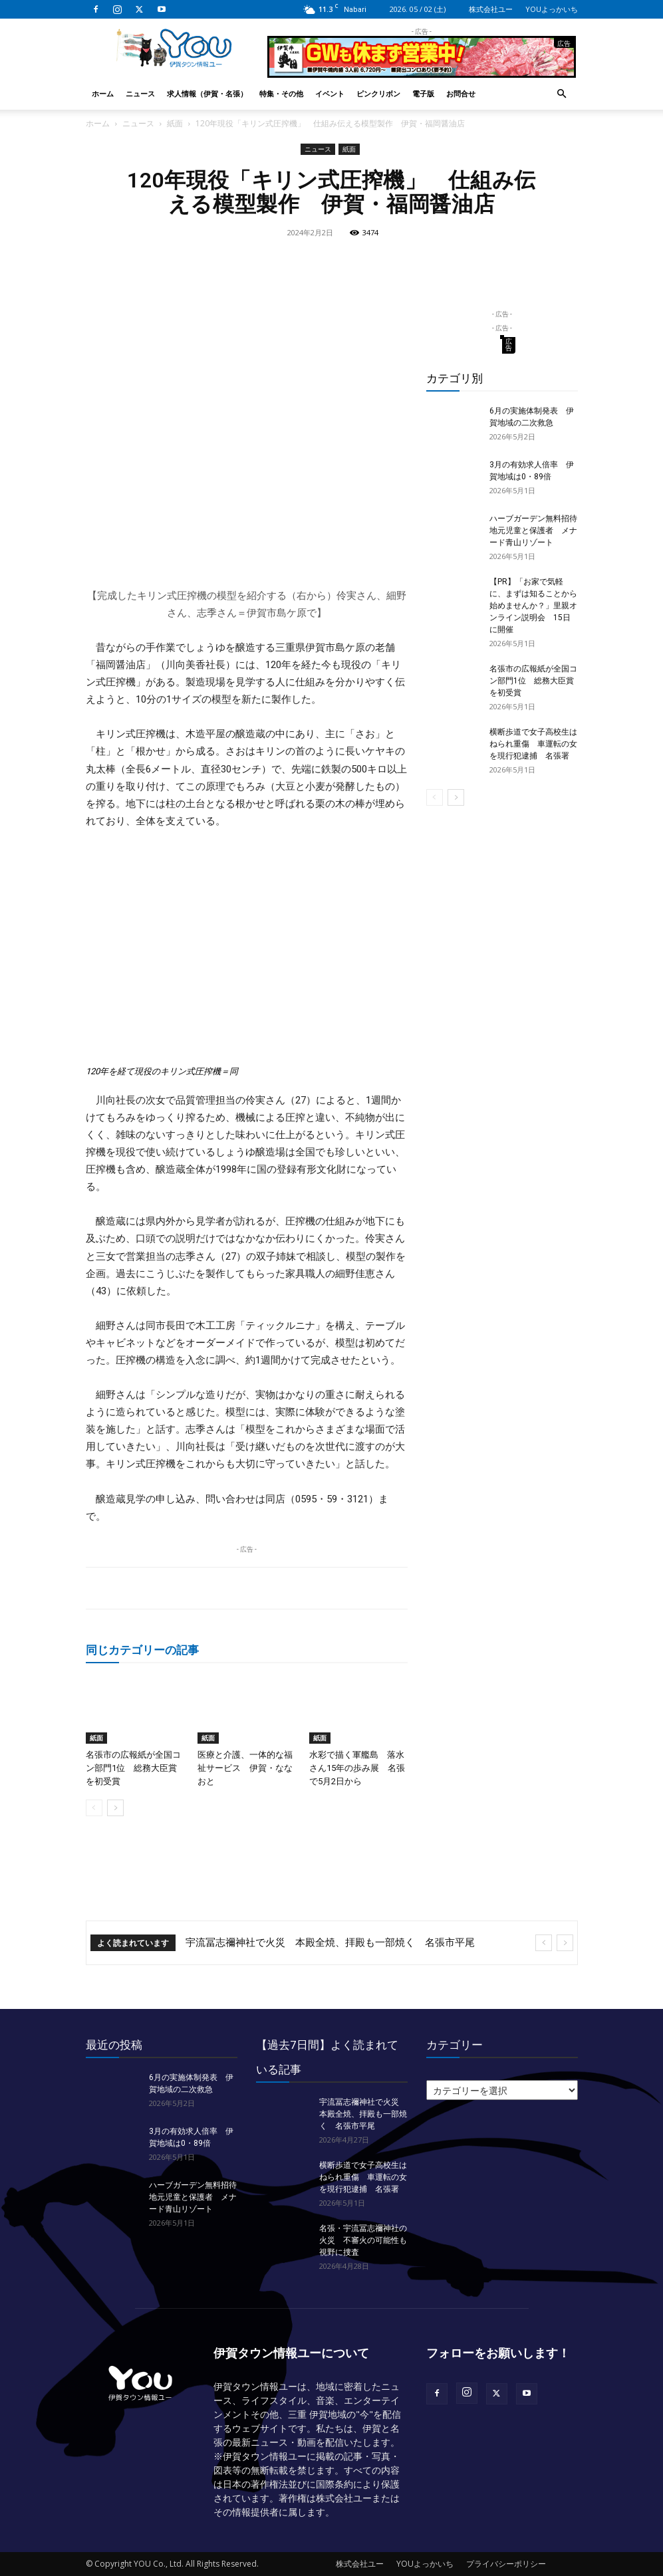 The image size is (663, 2576). Describe the element at coordinates (421, 72) in the screenshot. I see `[okuda_2026_05]` at that location.